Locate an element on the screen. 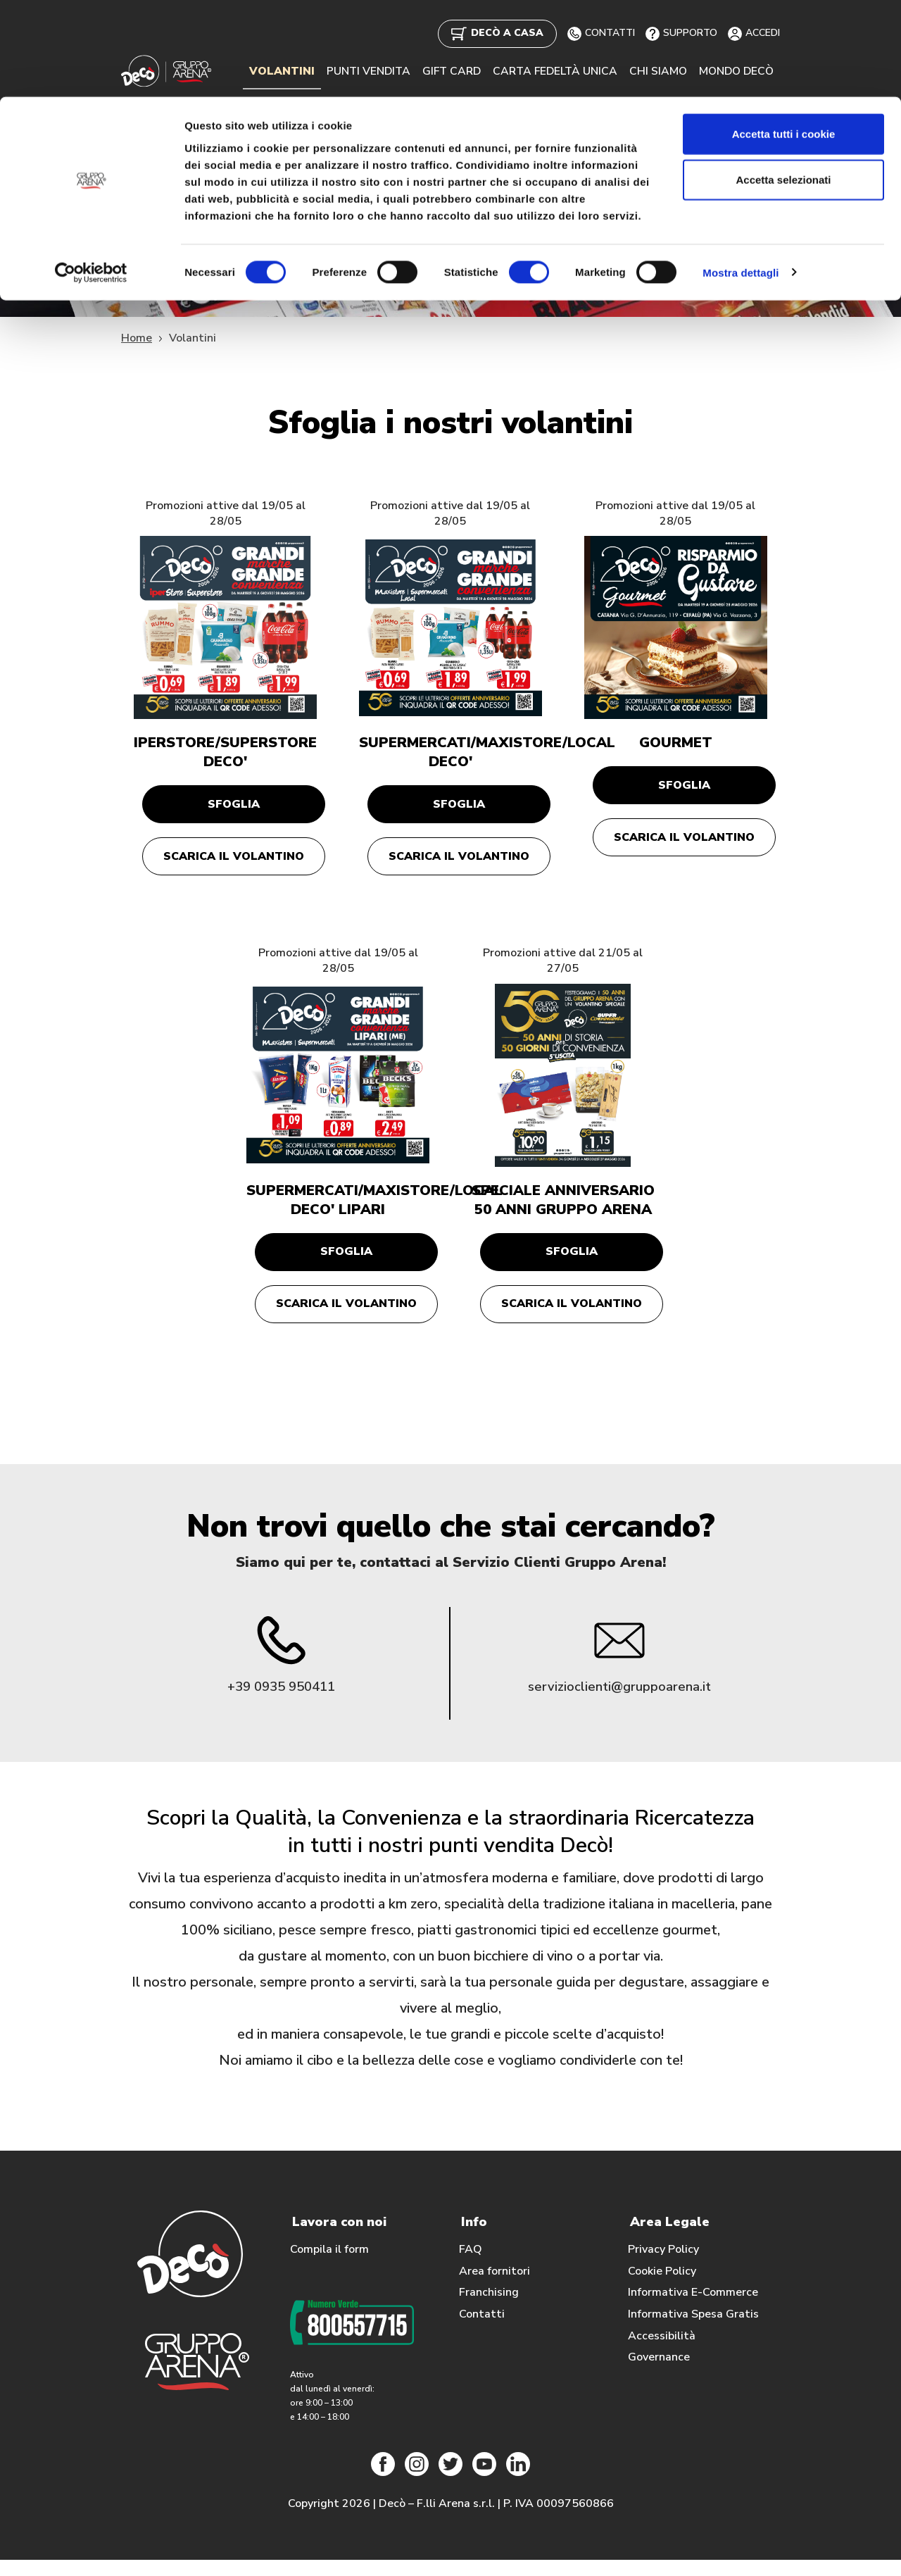 The image size is (901, 2576). Accessibilità is located at coordinates (661, 2351).